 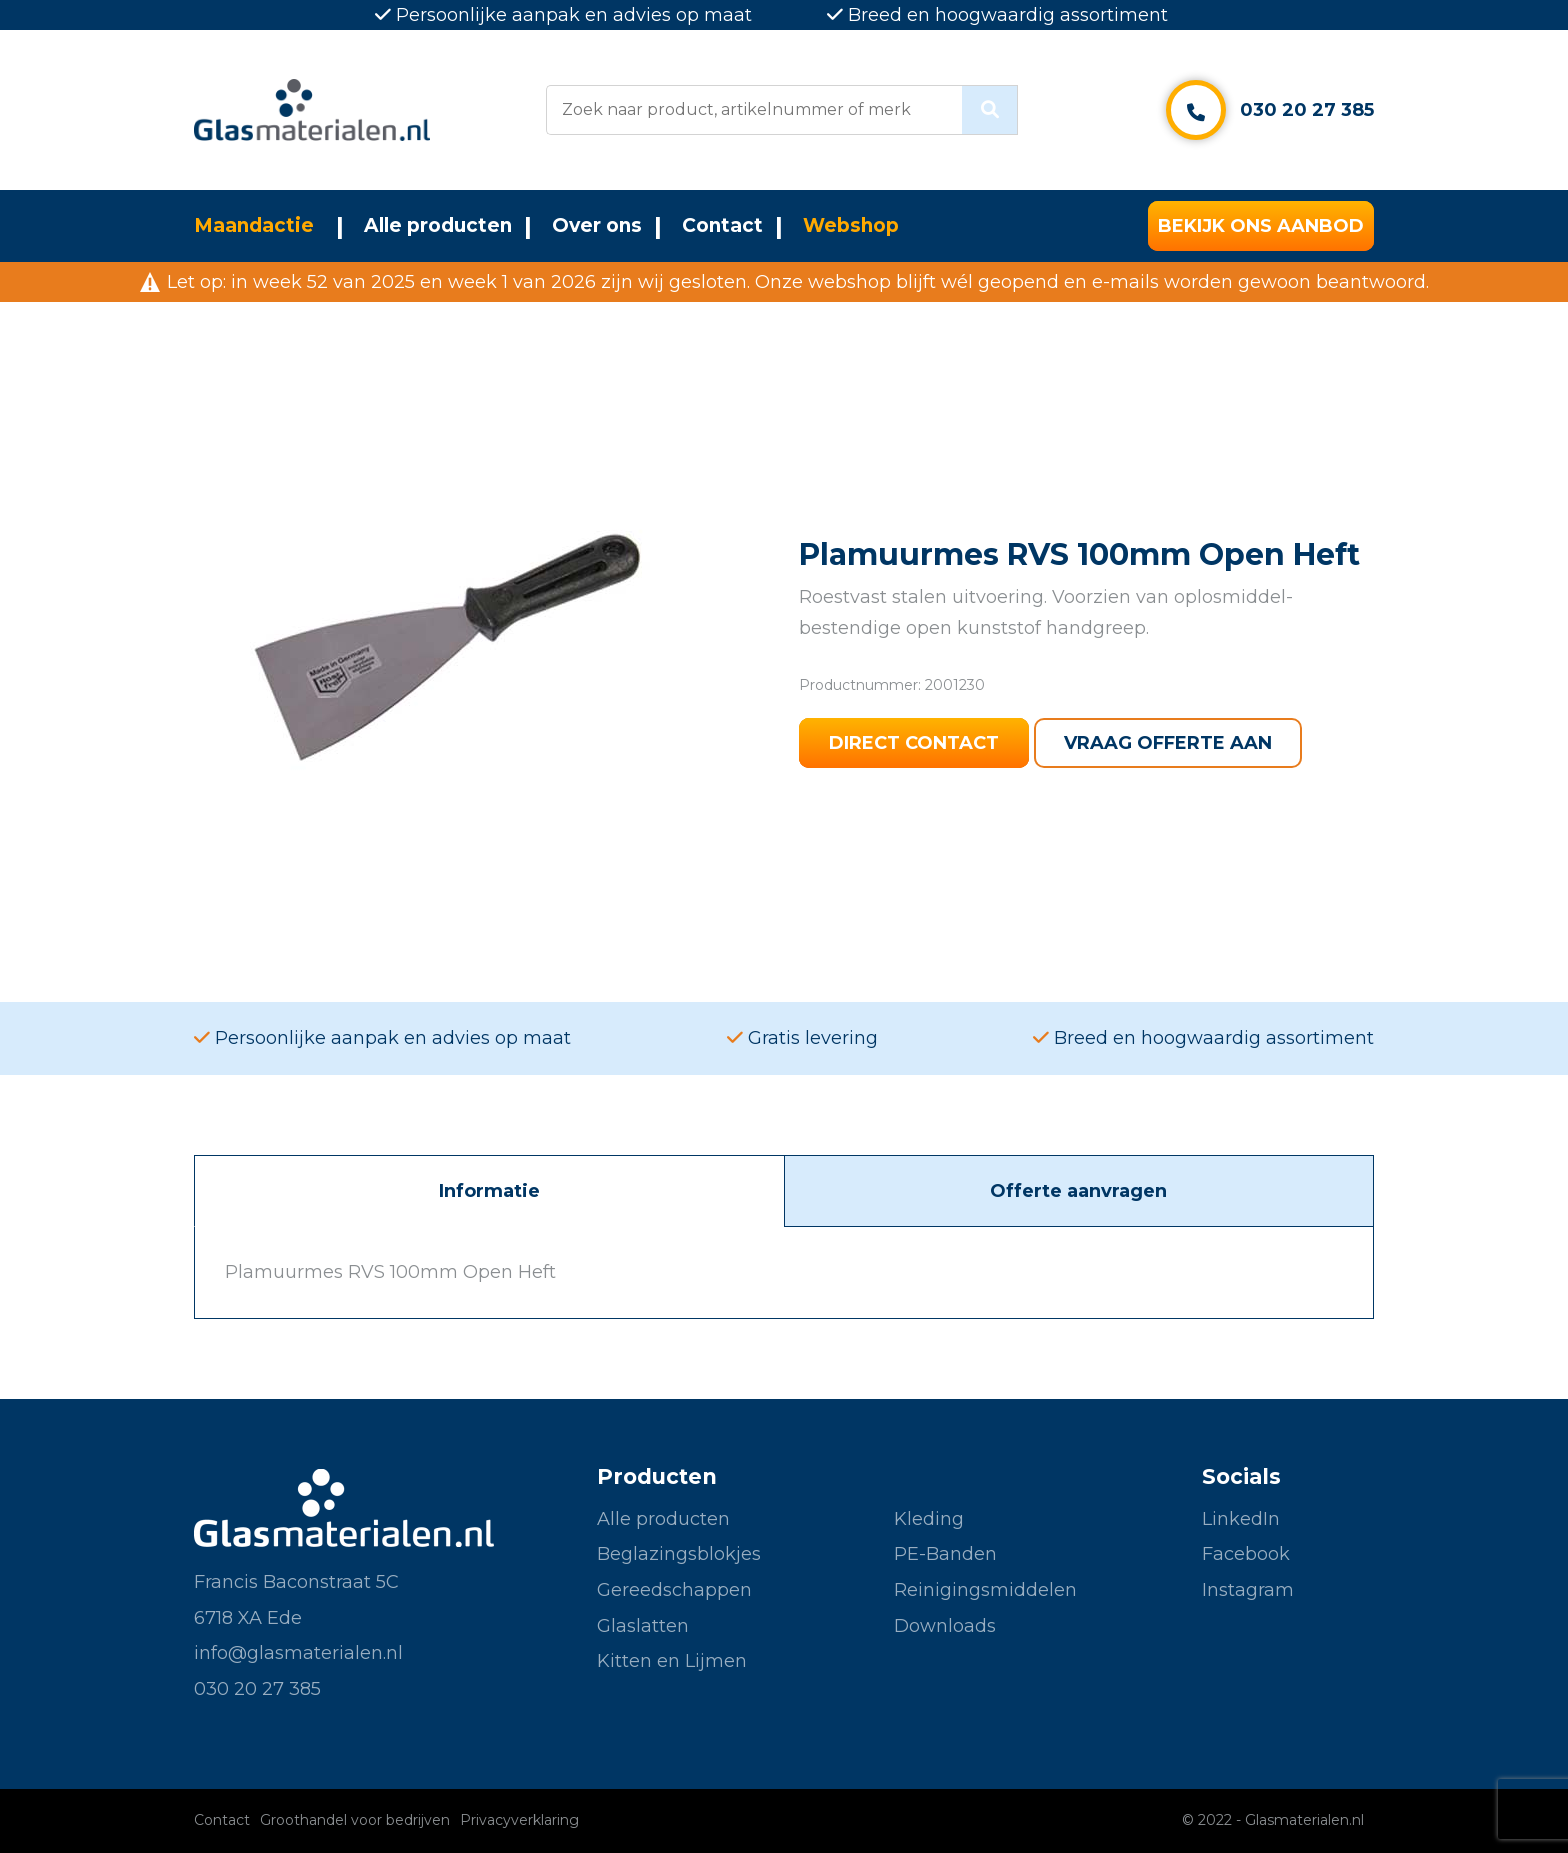 I want to click on Vraag offerte aan, so click(x=1168, y=743).